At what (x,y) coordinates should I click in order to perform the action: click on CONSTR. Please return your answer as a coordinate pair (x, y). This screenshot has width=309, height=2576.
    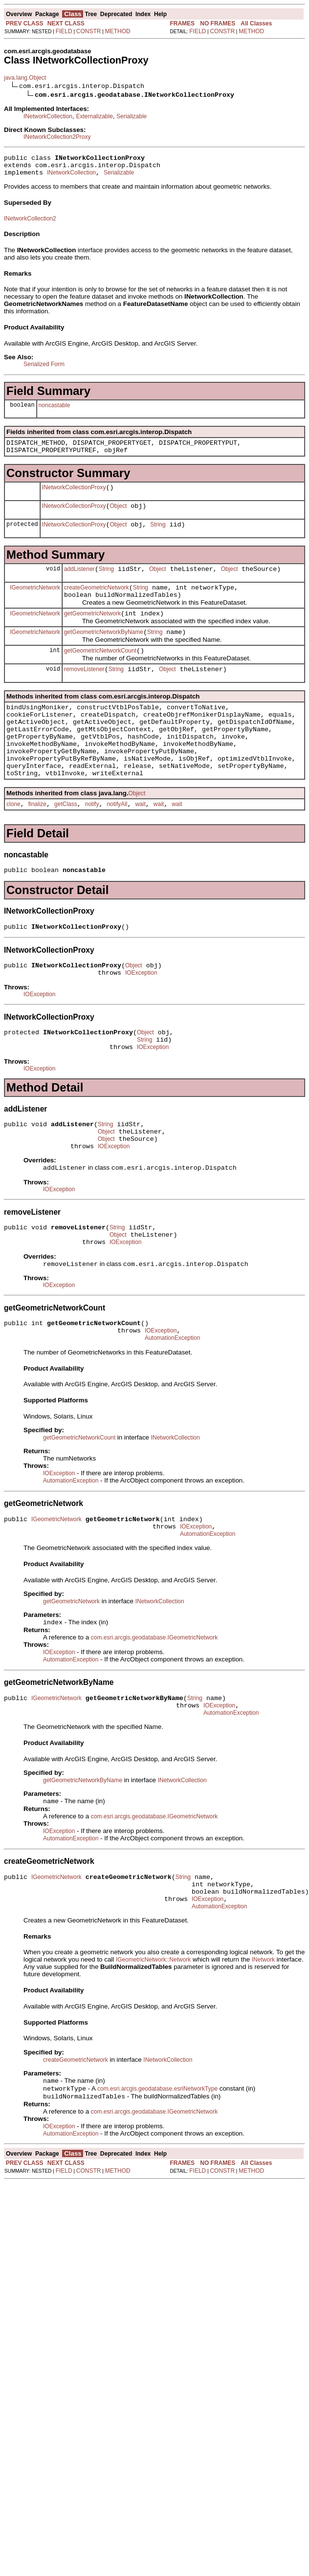
    Looking at the image, I should click on (88, 31).